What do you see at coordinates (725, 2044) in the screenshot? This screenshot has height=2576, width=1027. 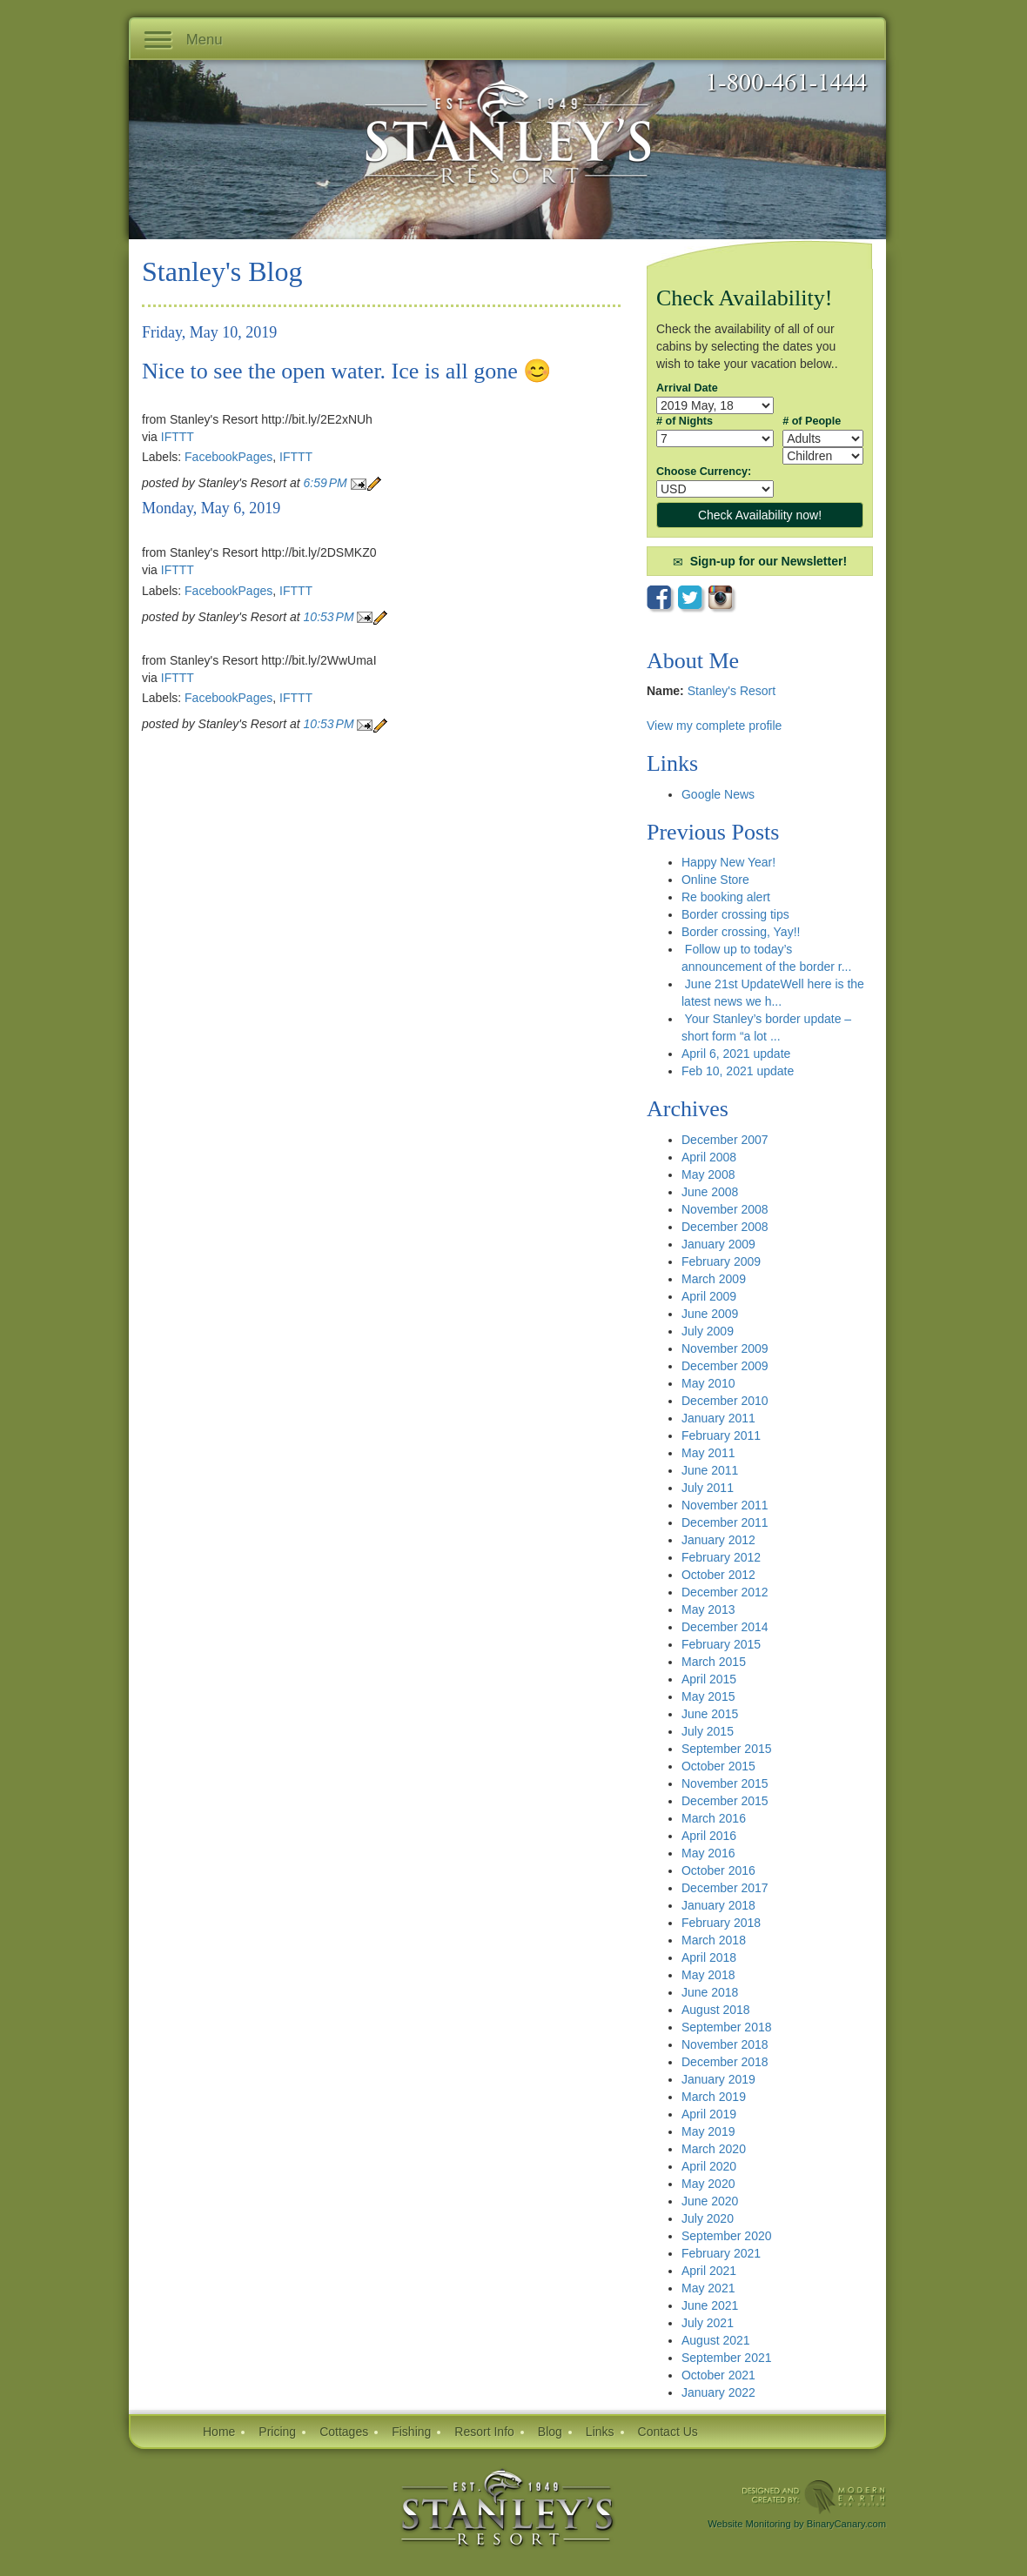 I see `November 2018` at bounding box center [725, 2044].